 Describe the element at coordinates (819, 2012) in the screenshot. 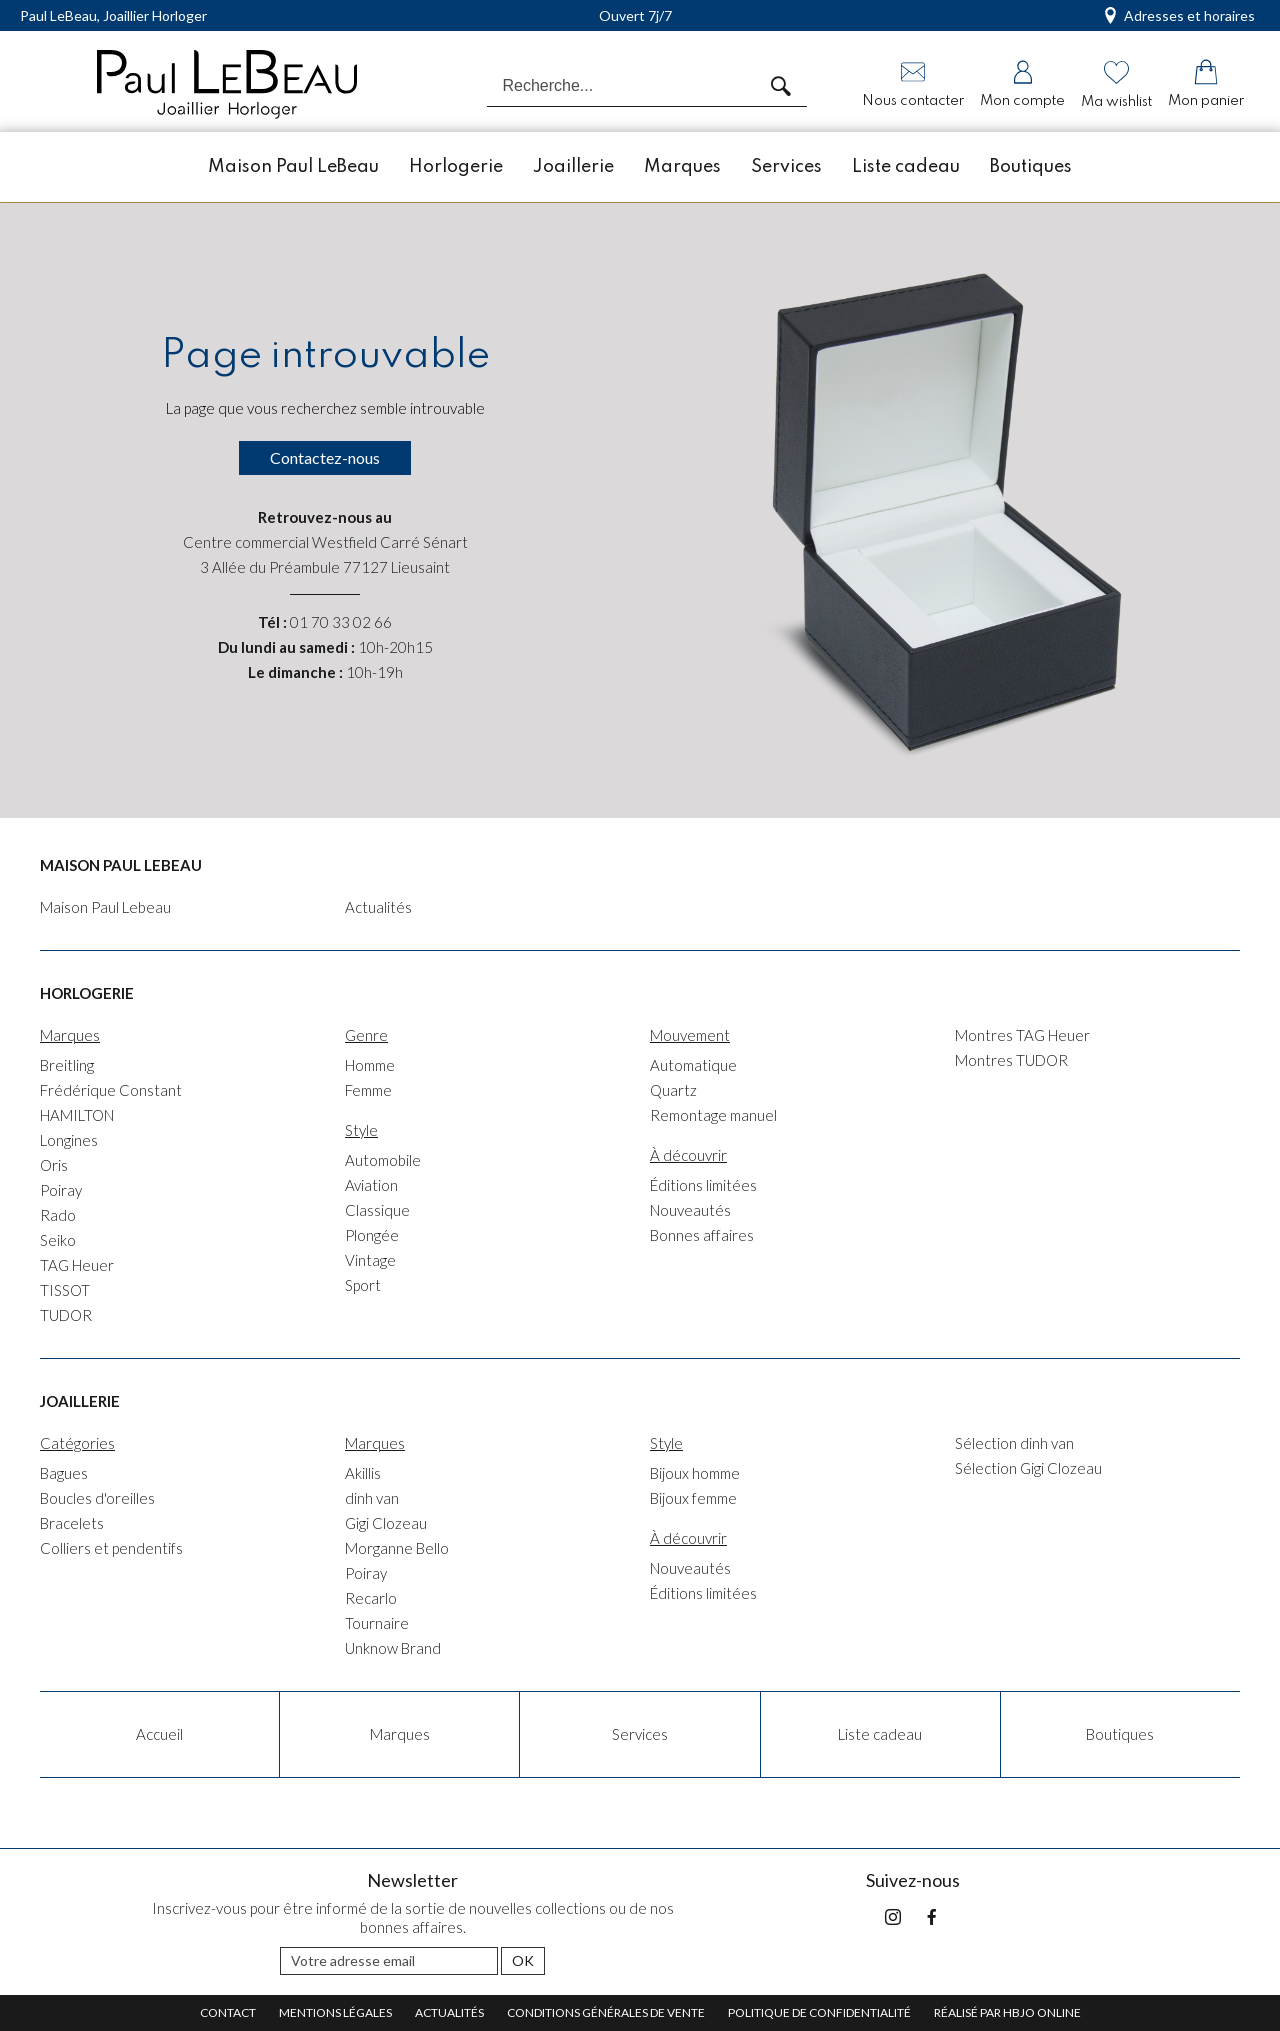

I see `Politique de confidentialité` at that location.